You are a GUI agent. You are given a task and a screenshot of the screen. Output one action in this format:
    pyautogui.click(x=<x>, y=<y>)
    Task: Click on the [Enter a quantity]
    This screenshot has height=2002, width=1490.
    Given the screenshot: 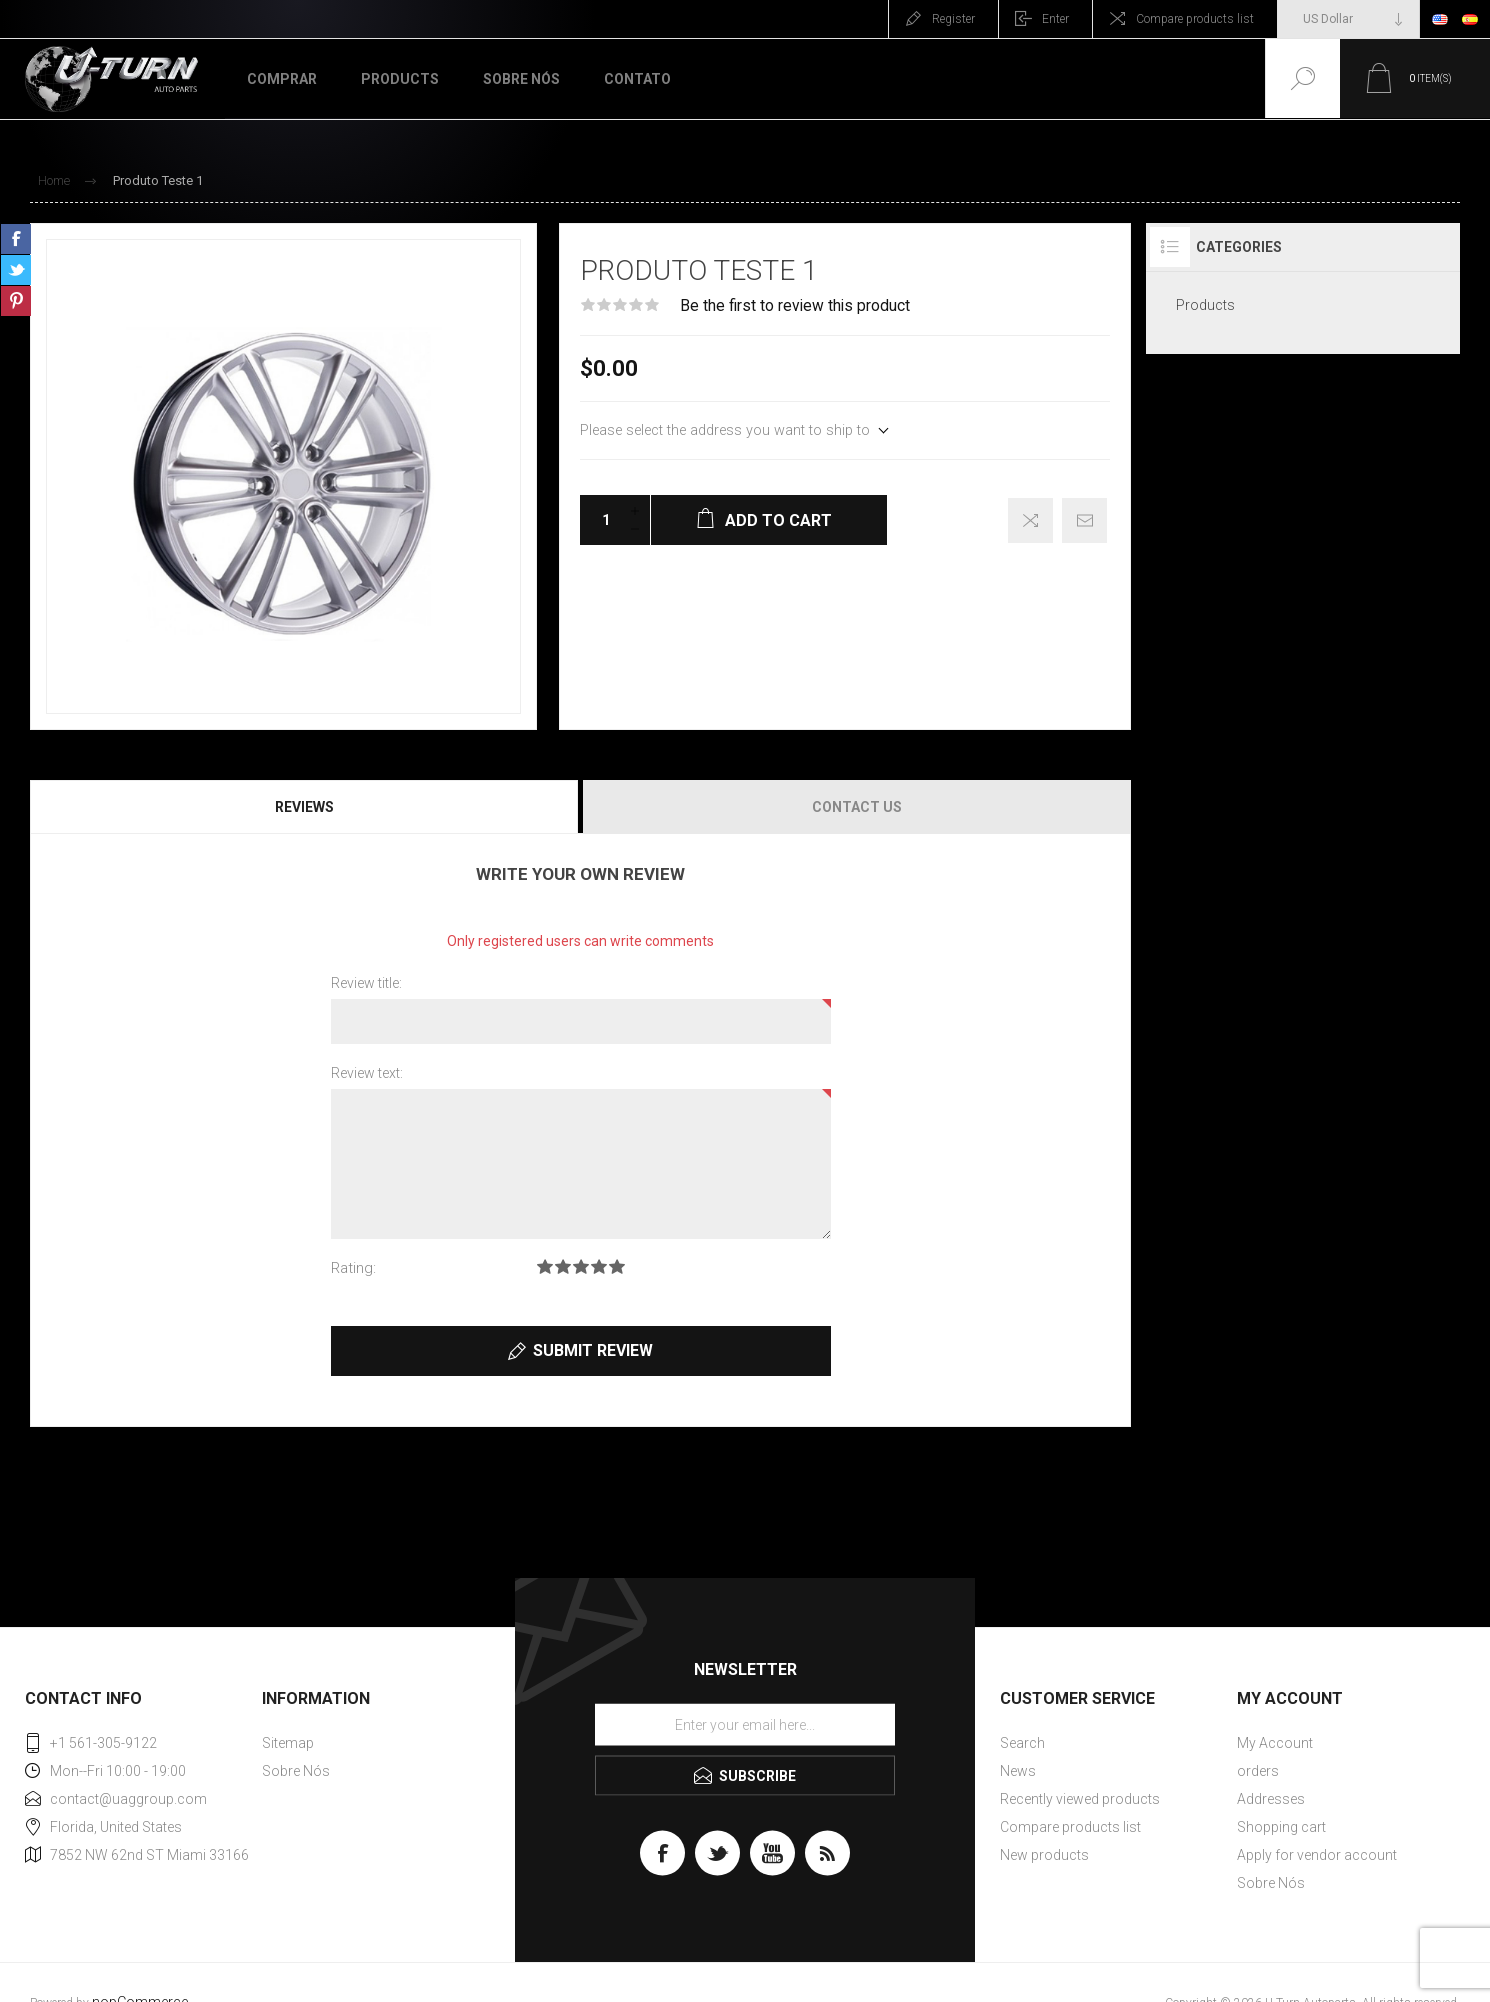 What is the action you would take?
    pyautogui.click(x=600, y=520)
    